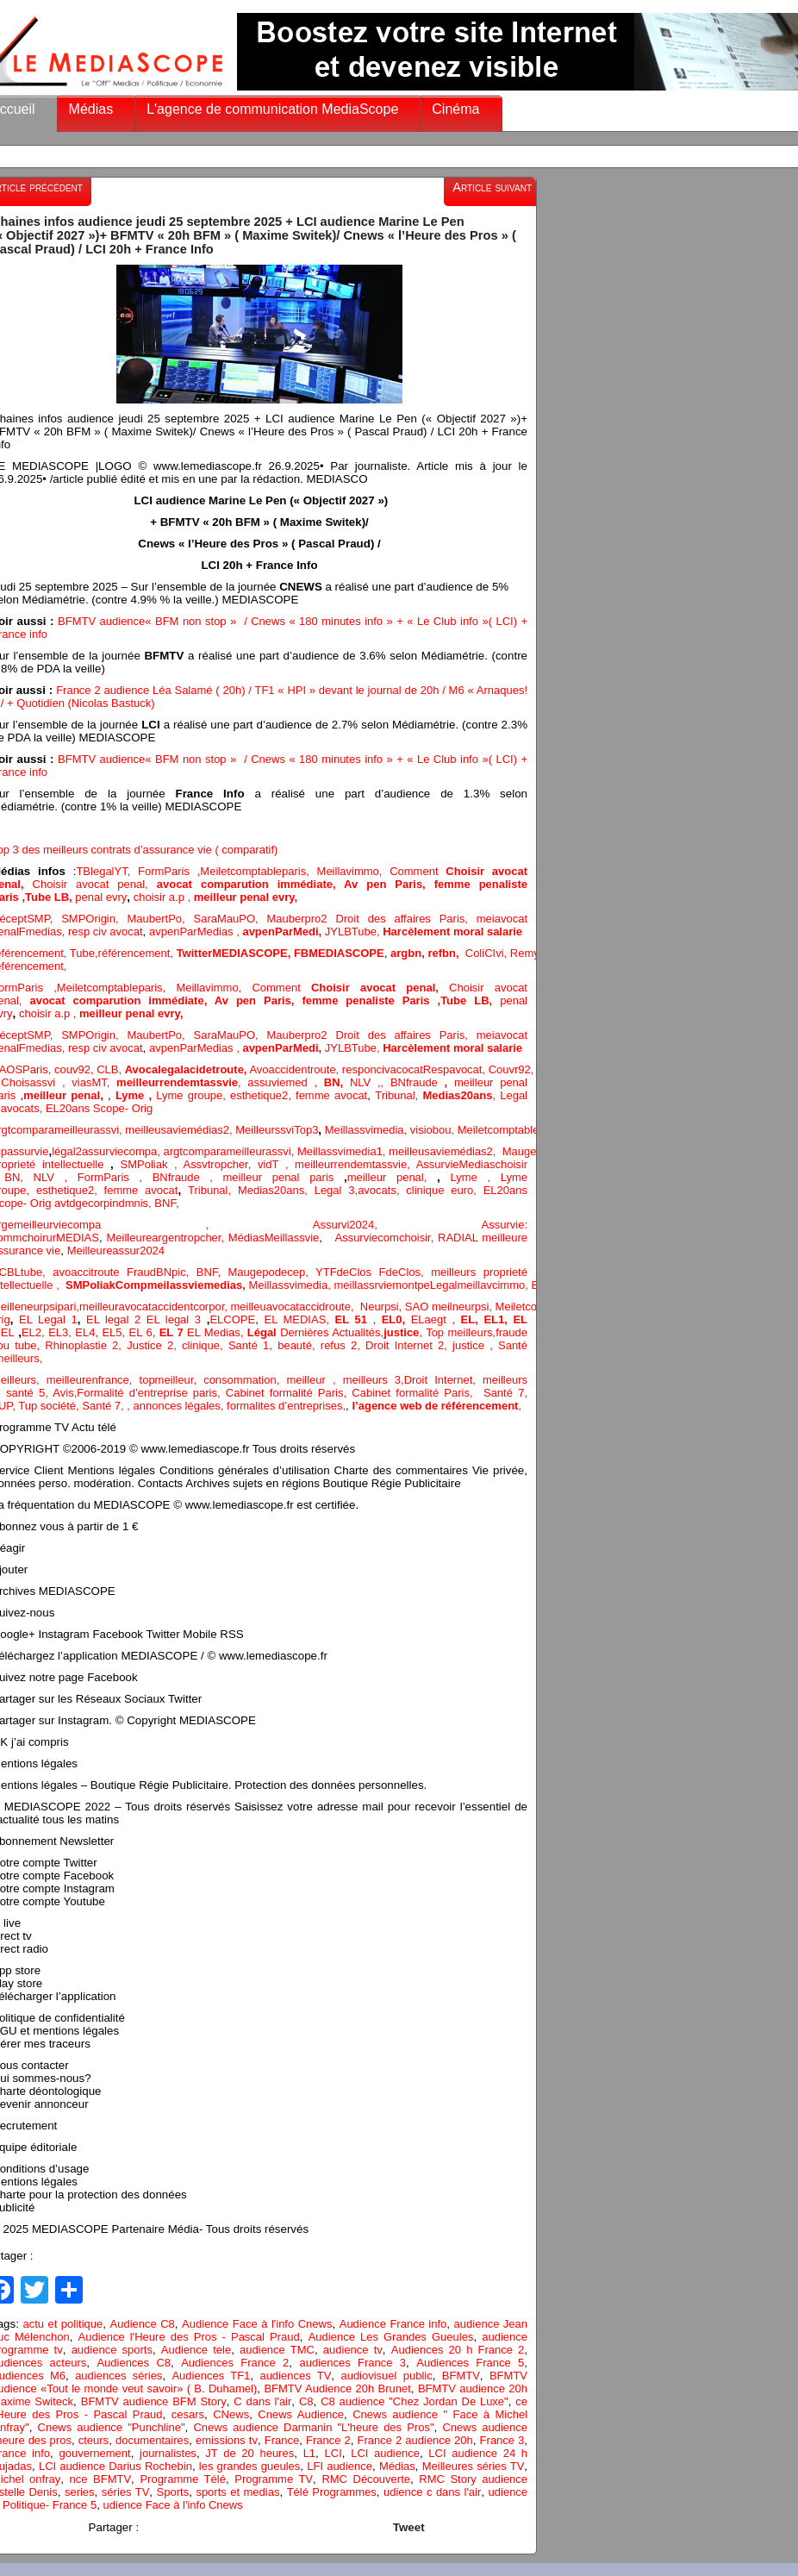  Describe the element at coordinates (289, 1392) in the screenshot. I see `Cabinet formalité Paris,` at that location.